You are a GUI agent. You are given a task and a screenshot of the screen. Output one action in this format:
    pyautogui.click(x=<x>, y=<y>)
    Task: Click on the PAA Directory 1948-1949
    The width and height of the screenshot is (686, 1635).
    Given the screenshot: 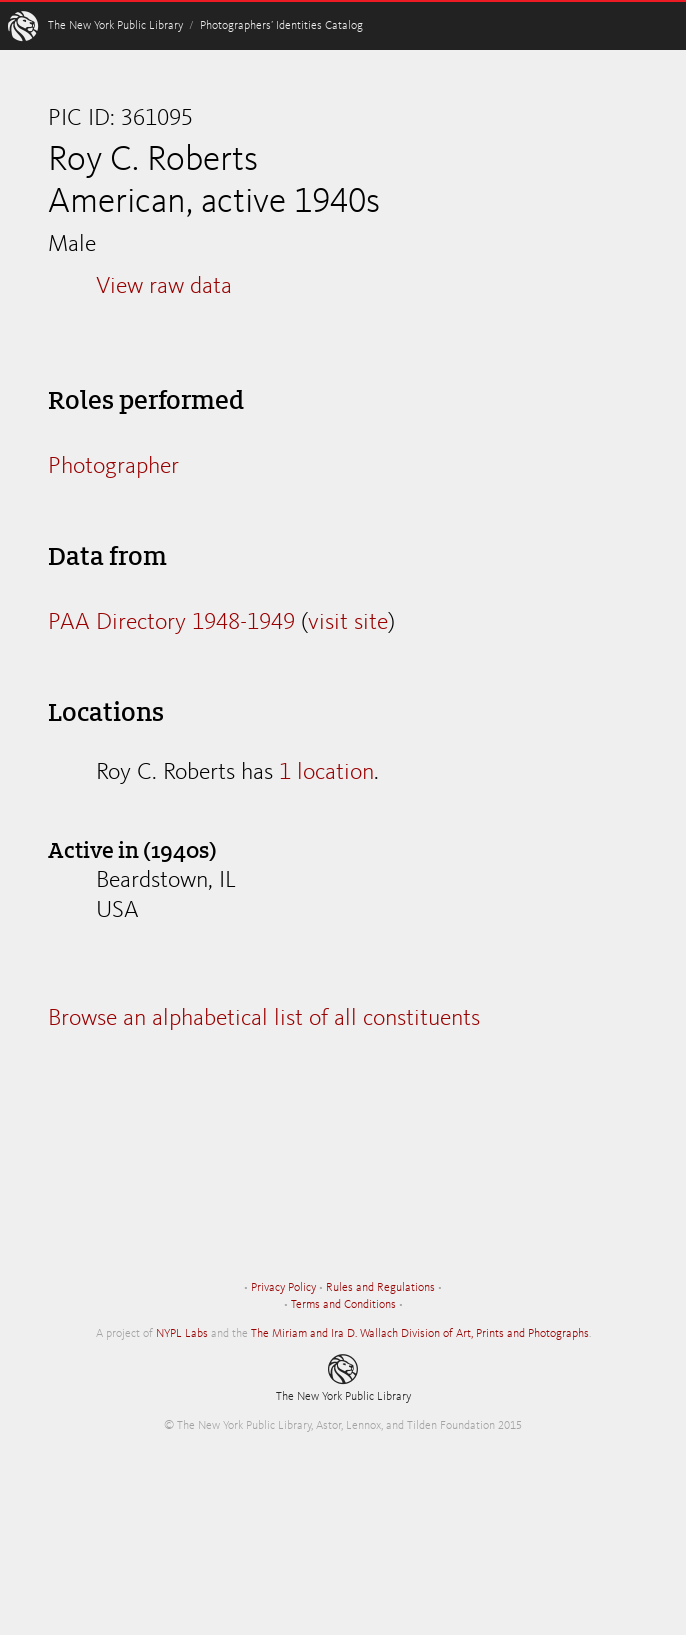 What is the action you would take?
    pyautogui.click(x=171, y=623)
    